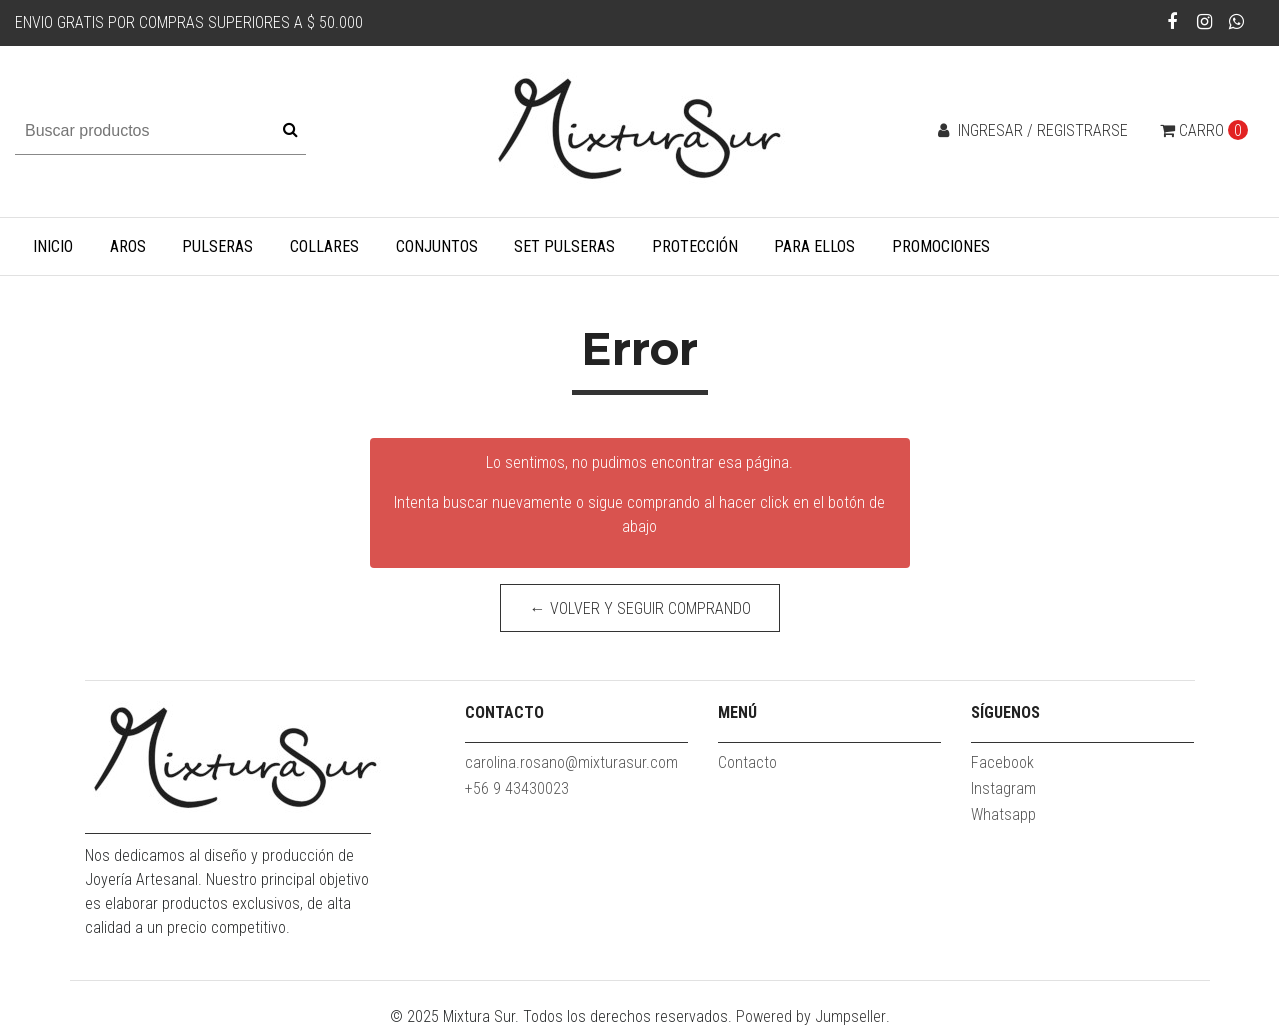 Image resolution: width=1279 pixels, height=1029 pixels. What do you see at coordinates (564, 246) in the screenshot?
I see `Set Pulseras` at bounding box center [564, 246].